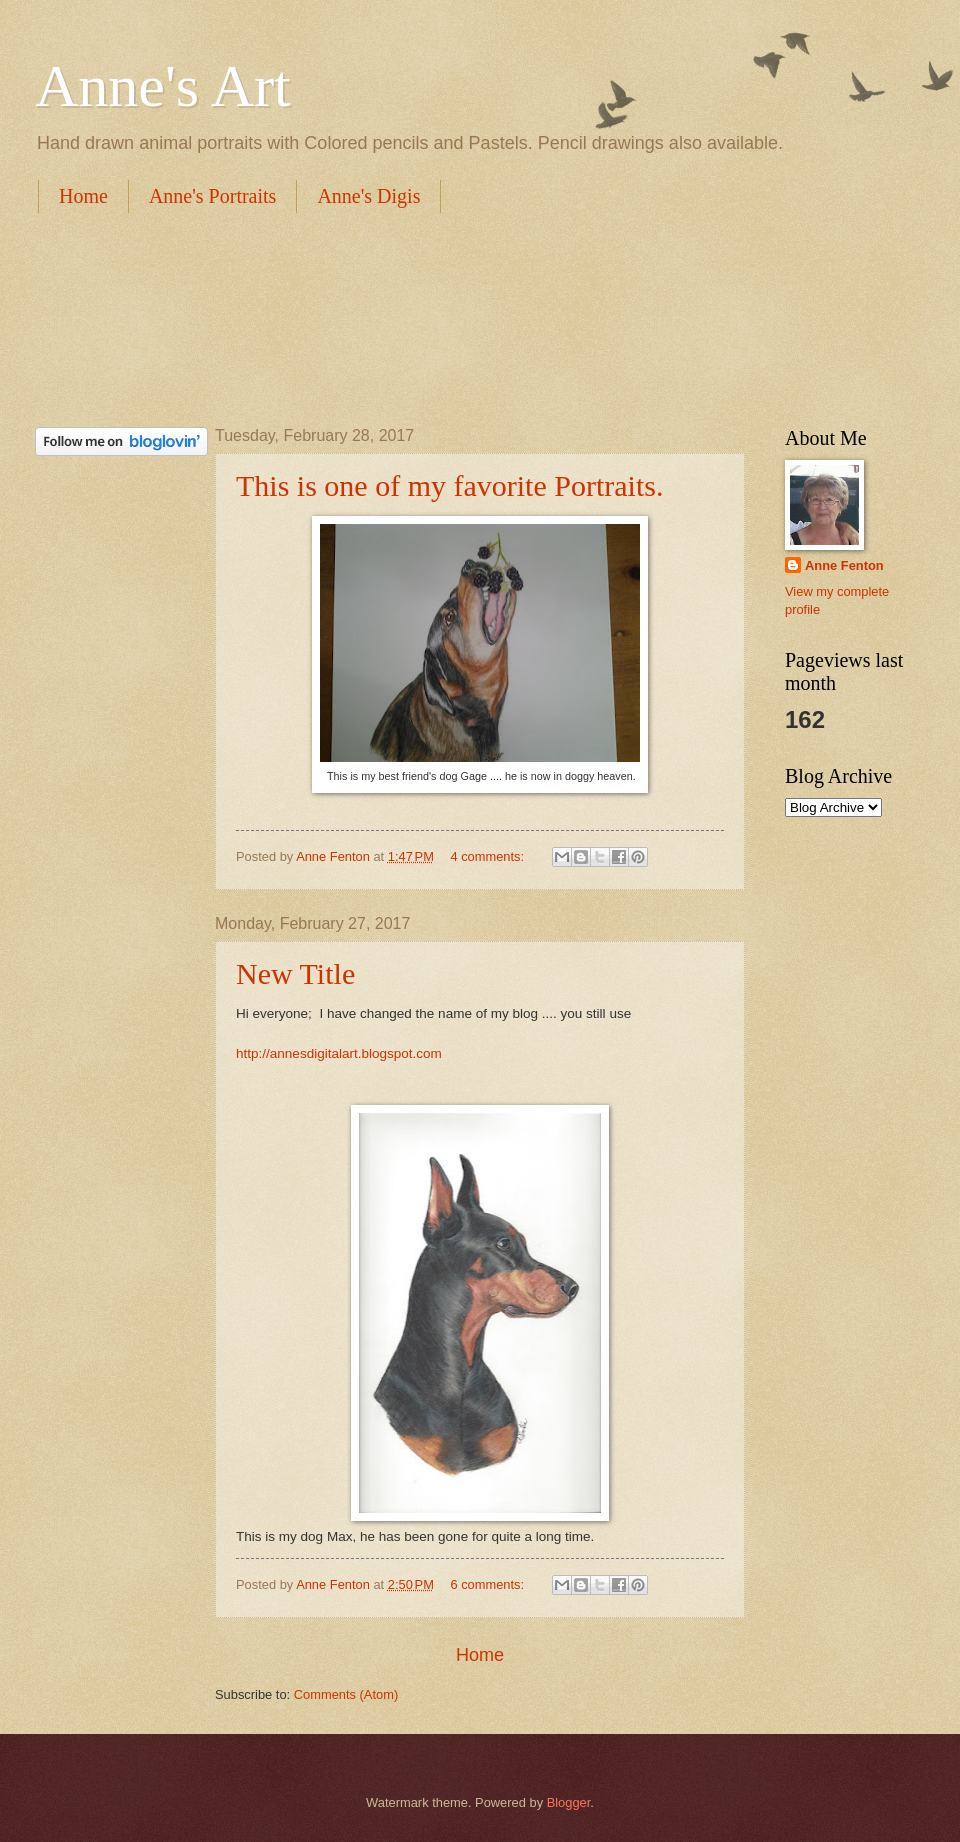  Describe the element at coordinates (83, 196) in the screenshot. I see `Home` at that location.